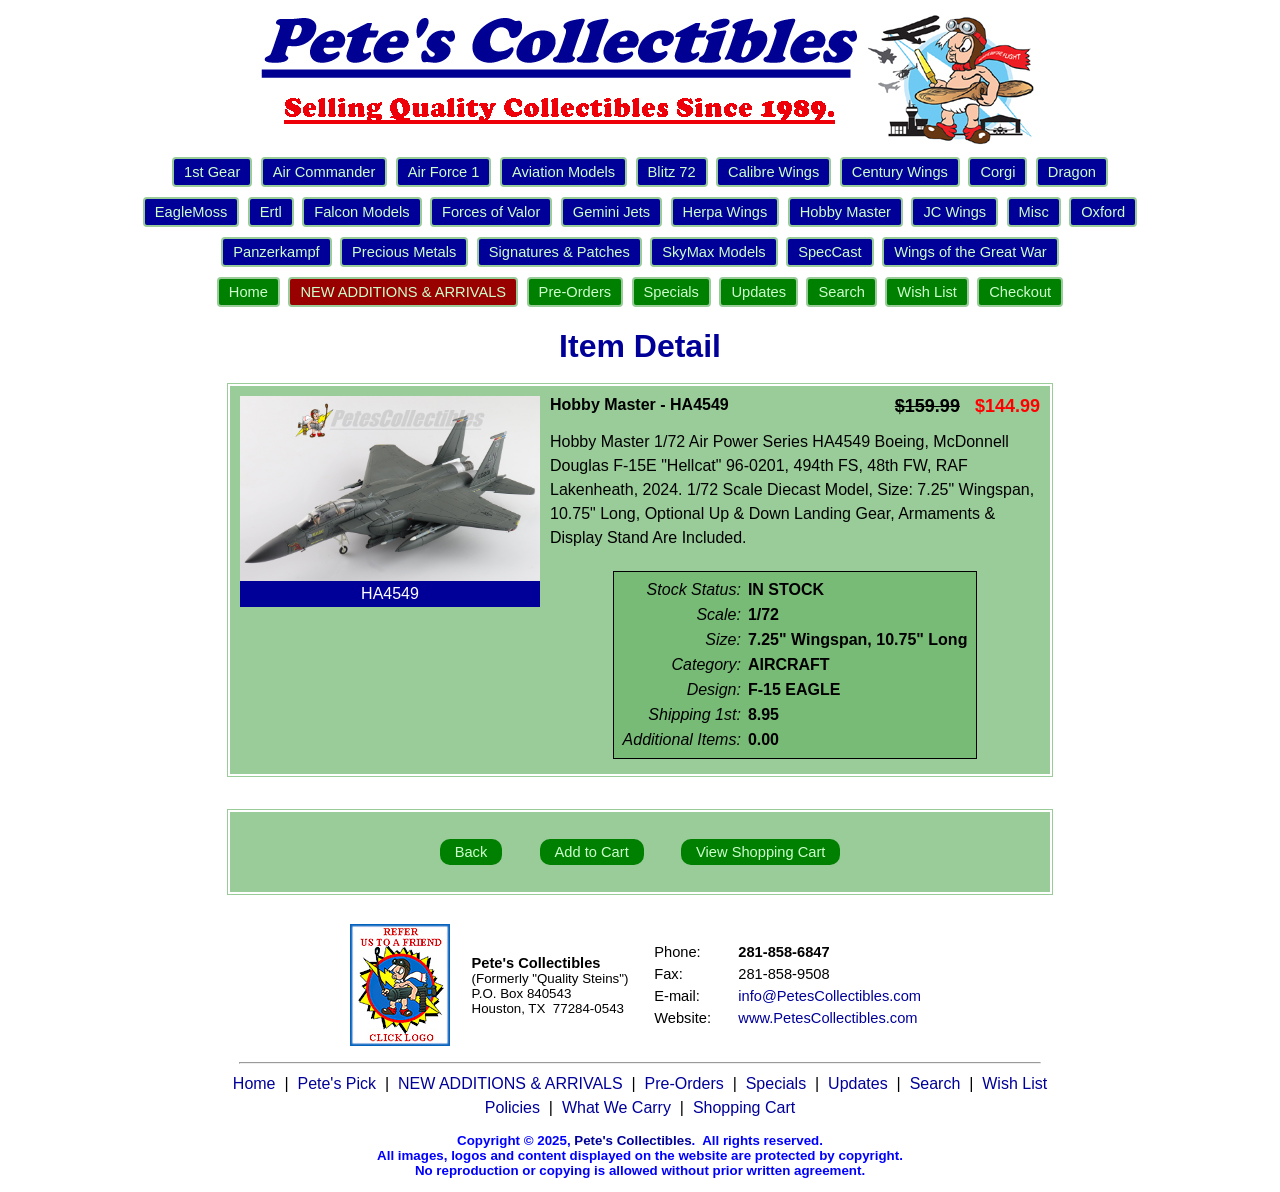 The height and width of the screenshot is (1192, 1280). What do you see at coordinates (632, 1140) in the screenshot?
I see `Pete's Collectibles` at bounding box center [632, 1140].